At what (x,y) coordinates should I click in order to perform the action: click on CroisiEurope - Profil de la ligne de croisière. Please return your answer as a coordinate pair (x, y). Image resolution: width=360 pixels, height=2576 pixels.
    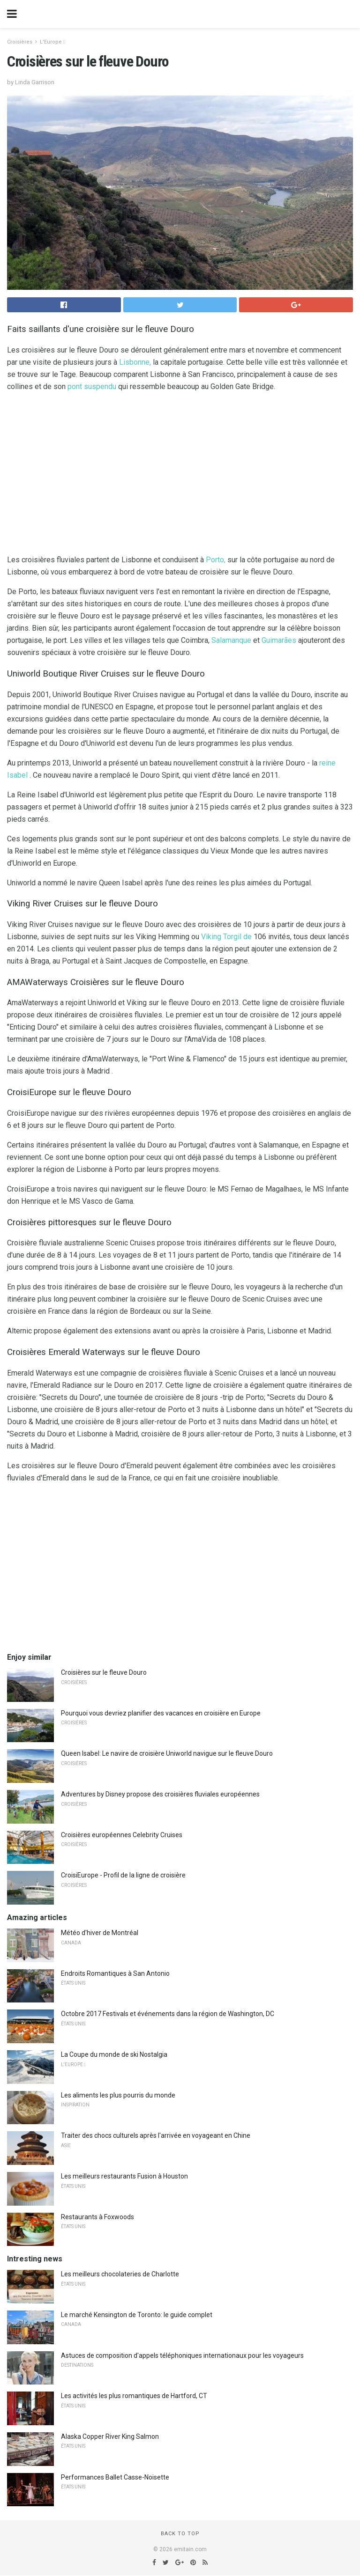
    Looking at the image, I should click on (123, 1875).